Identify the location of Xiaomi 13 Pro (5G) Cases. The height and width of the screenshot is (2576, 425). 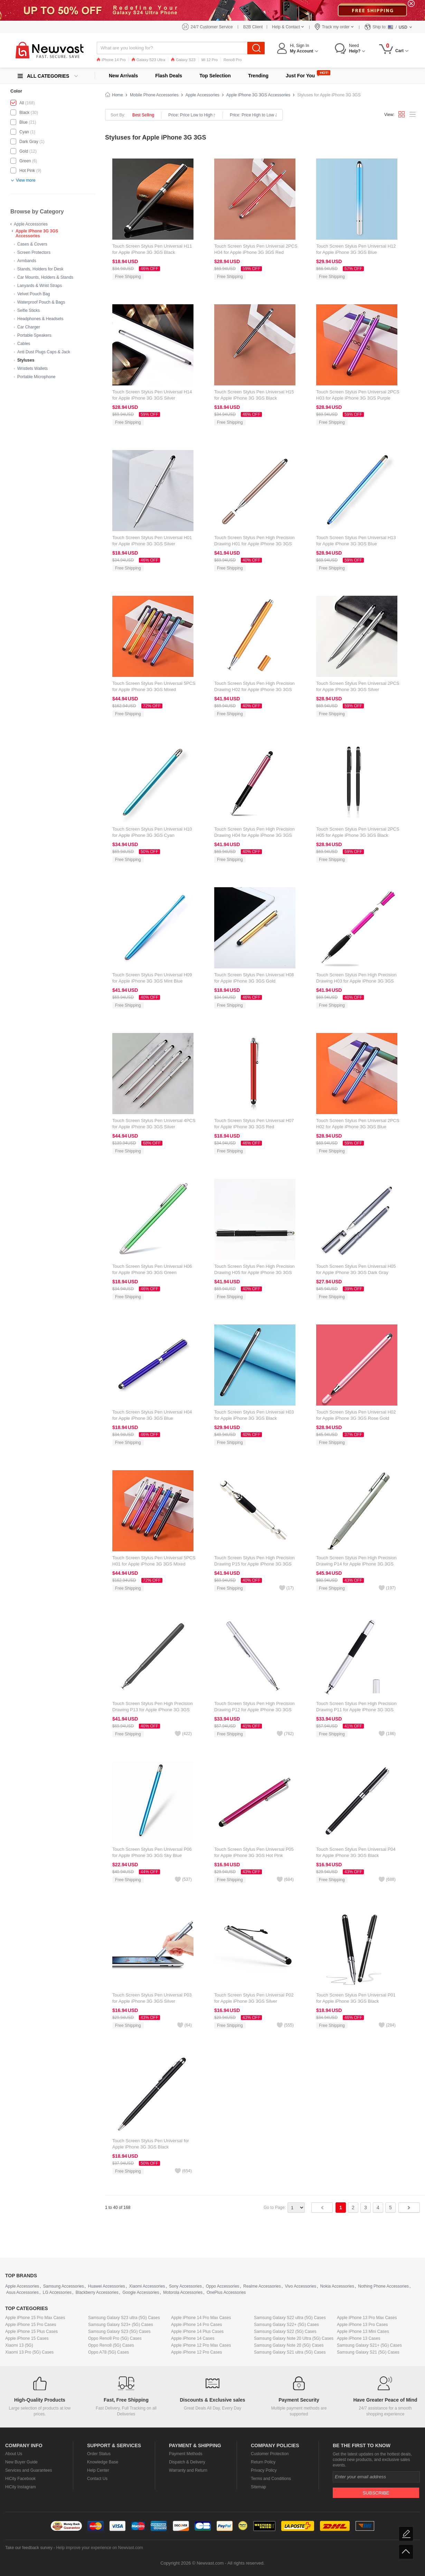
(29, 2352).